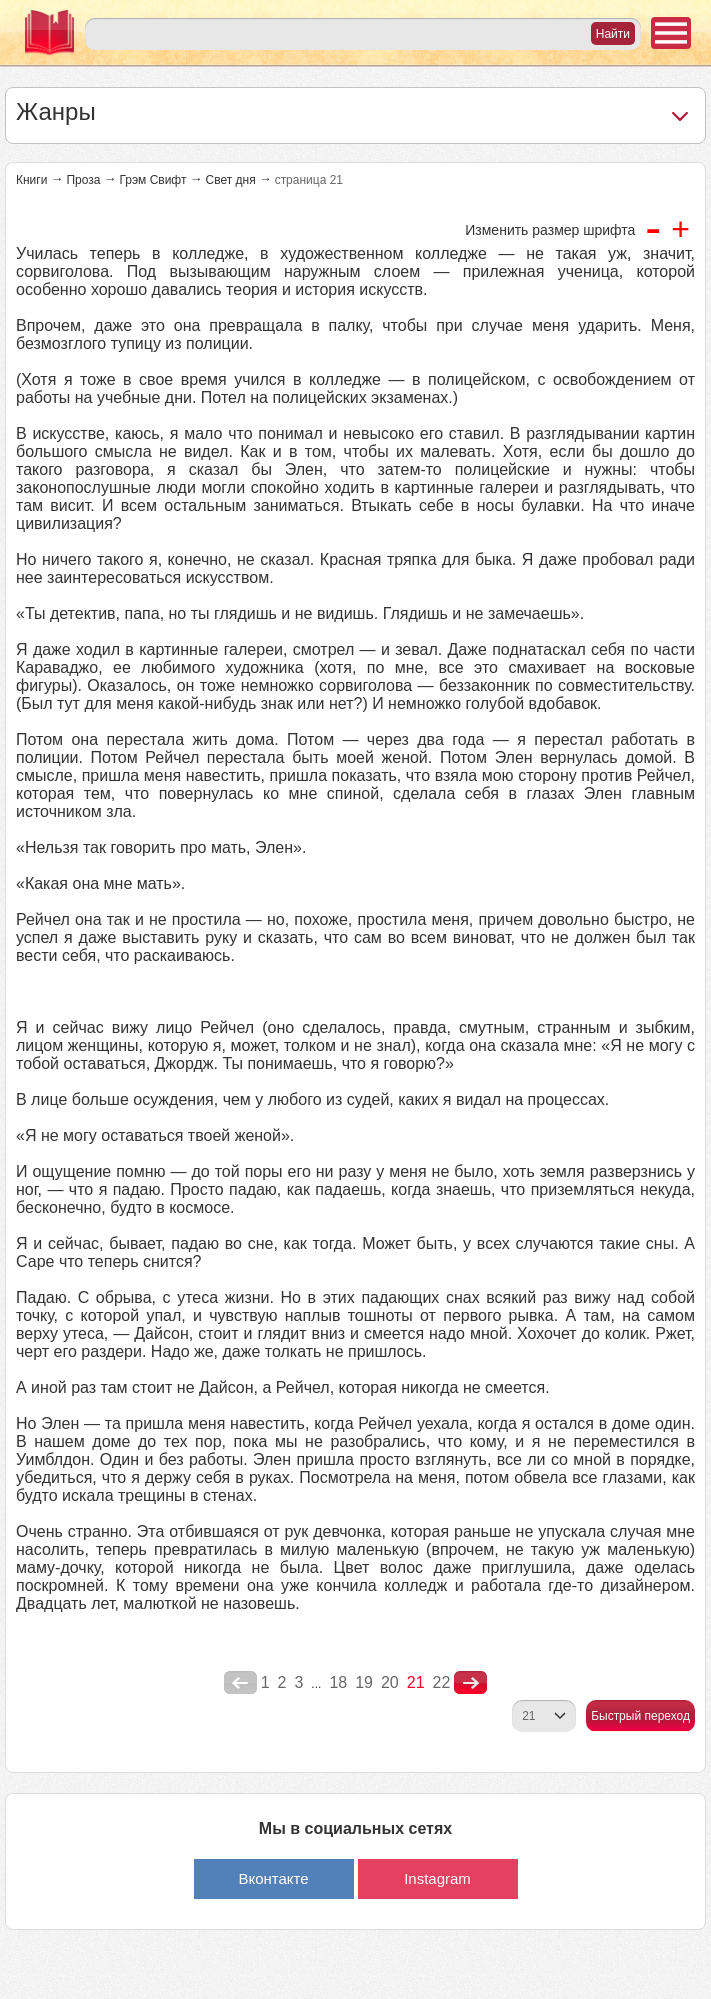 The height and width of the screenshot is (1999, 711). What do you see at coordinates (390, 1682) in the screenshot?
I see `20` at bounding box center [390, 1682].